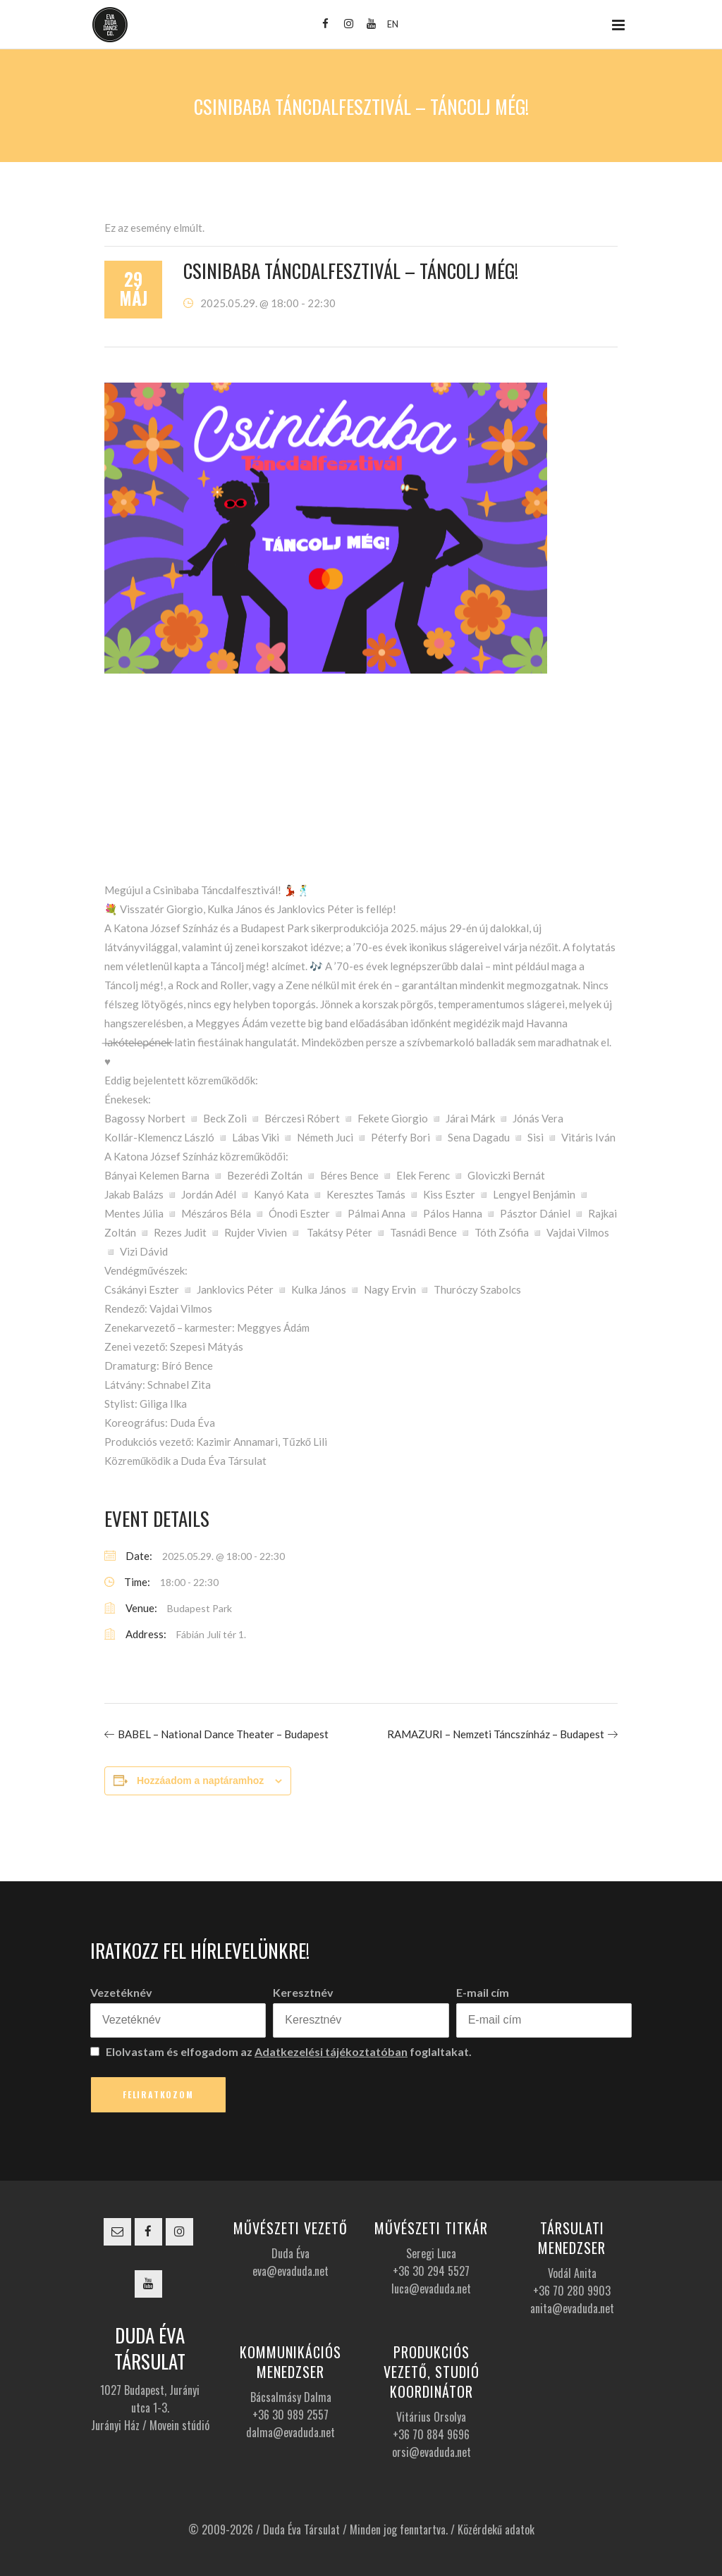 The height and width of the screenshot is (2576, 722). Describe the element at coordinates (290, 2270) in the screenshot. I see `eva@evaduda.net` at that location.